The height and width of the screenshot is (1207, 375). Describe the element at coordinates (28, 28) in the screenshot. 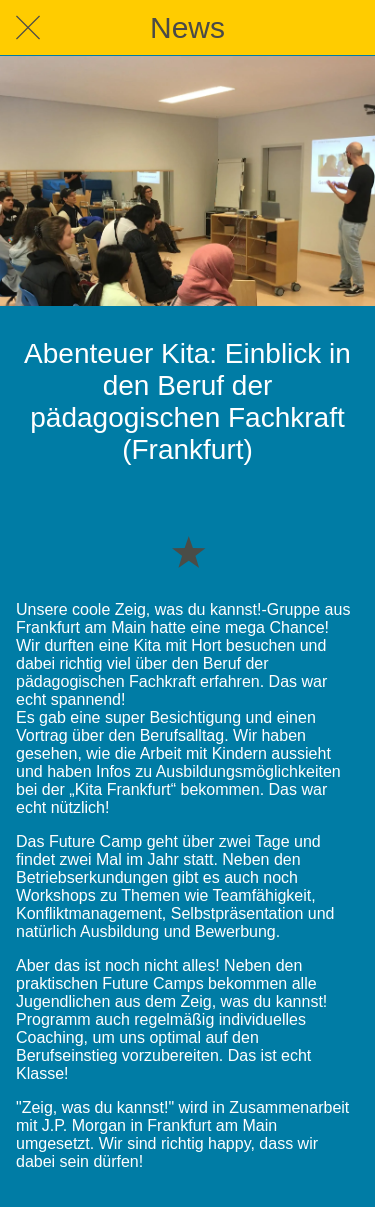

I see `[Schließen]` at that location.